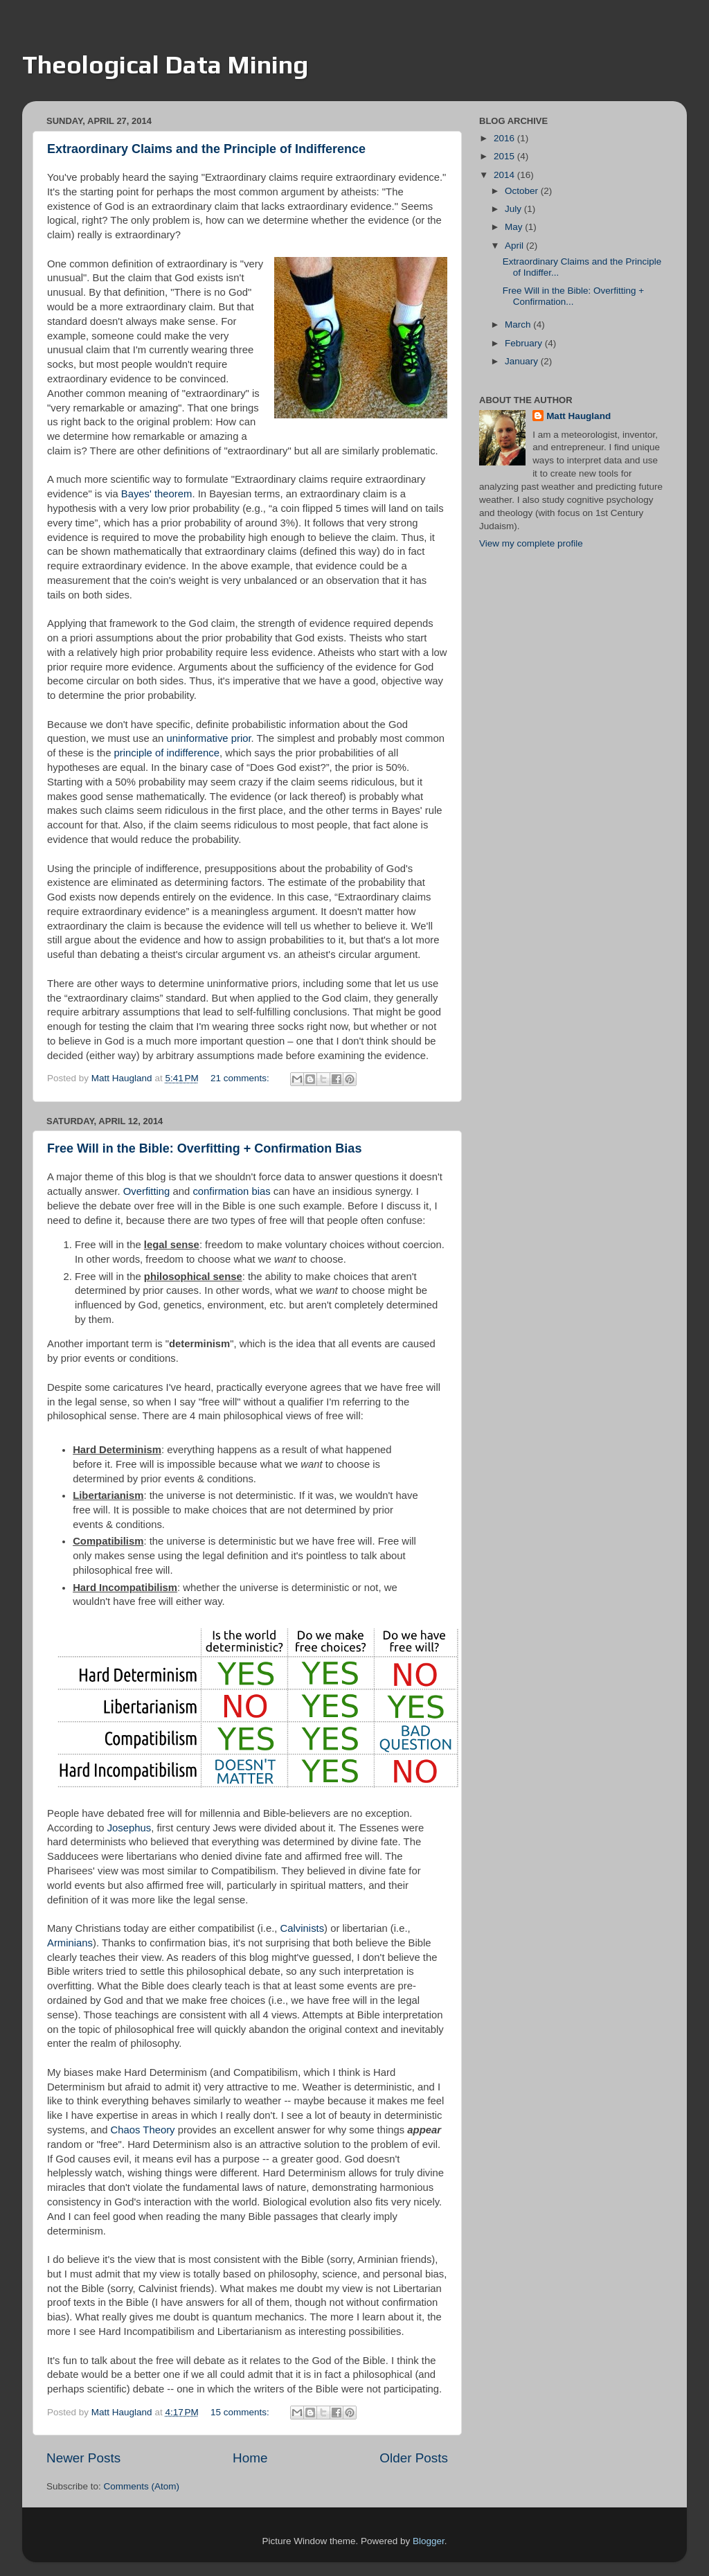 The width and height of the screenshot is (709, 2576). What do you see at coordinates (429, 2541) in the screenshot?
I see `Blogger` at bounding box center [429, 2541].